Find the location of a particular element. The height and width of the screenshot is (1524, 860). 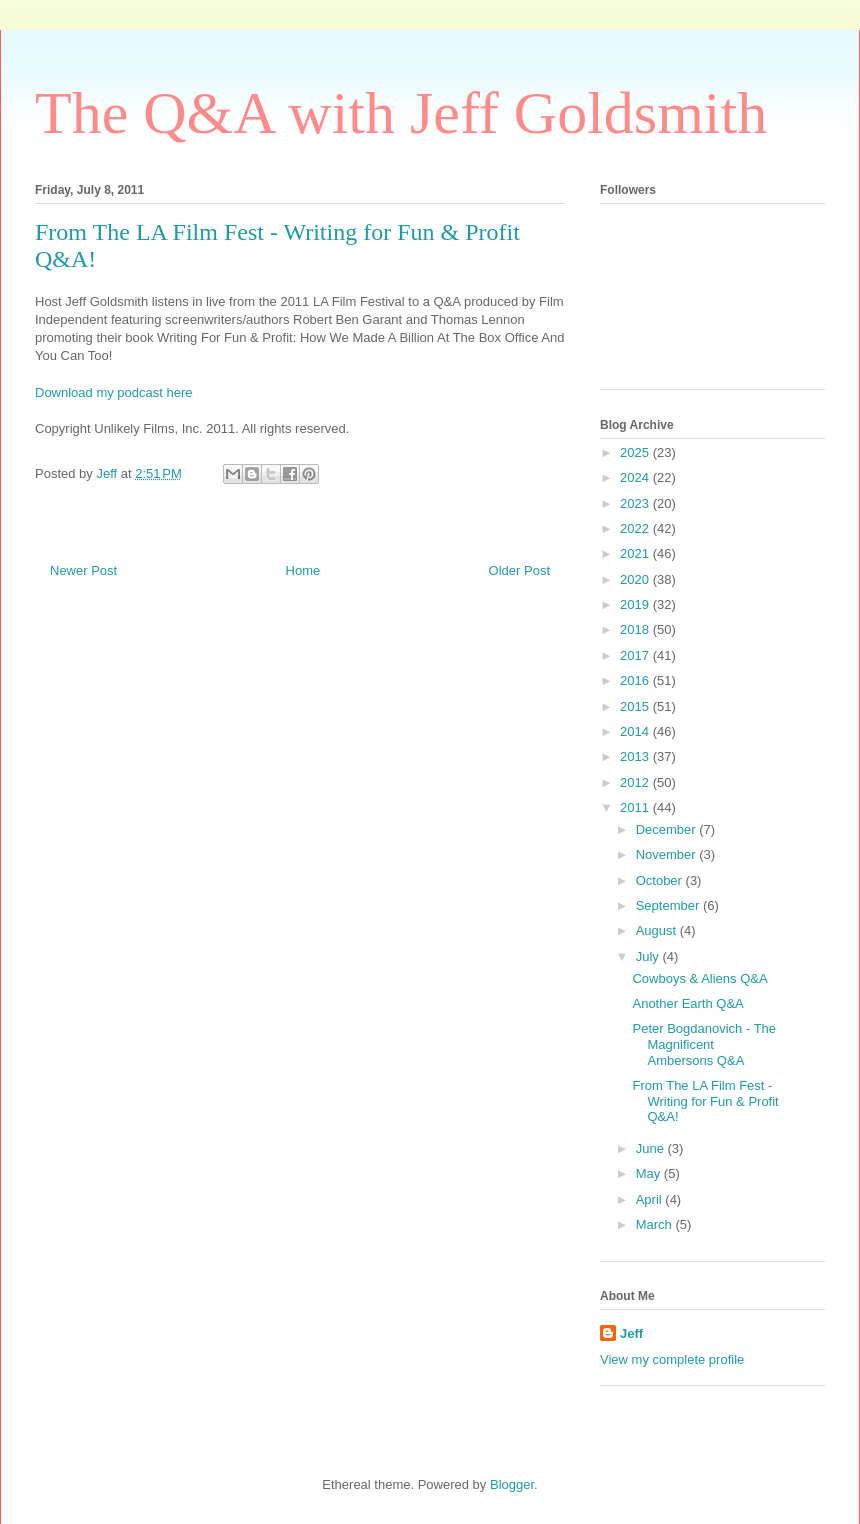

2014 is located at coordinates (636, 731).